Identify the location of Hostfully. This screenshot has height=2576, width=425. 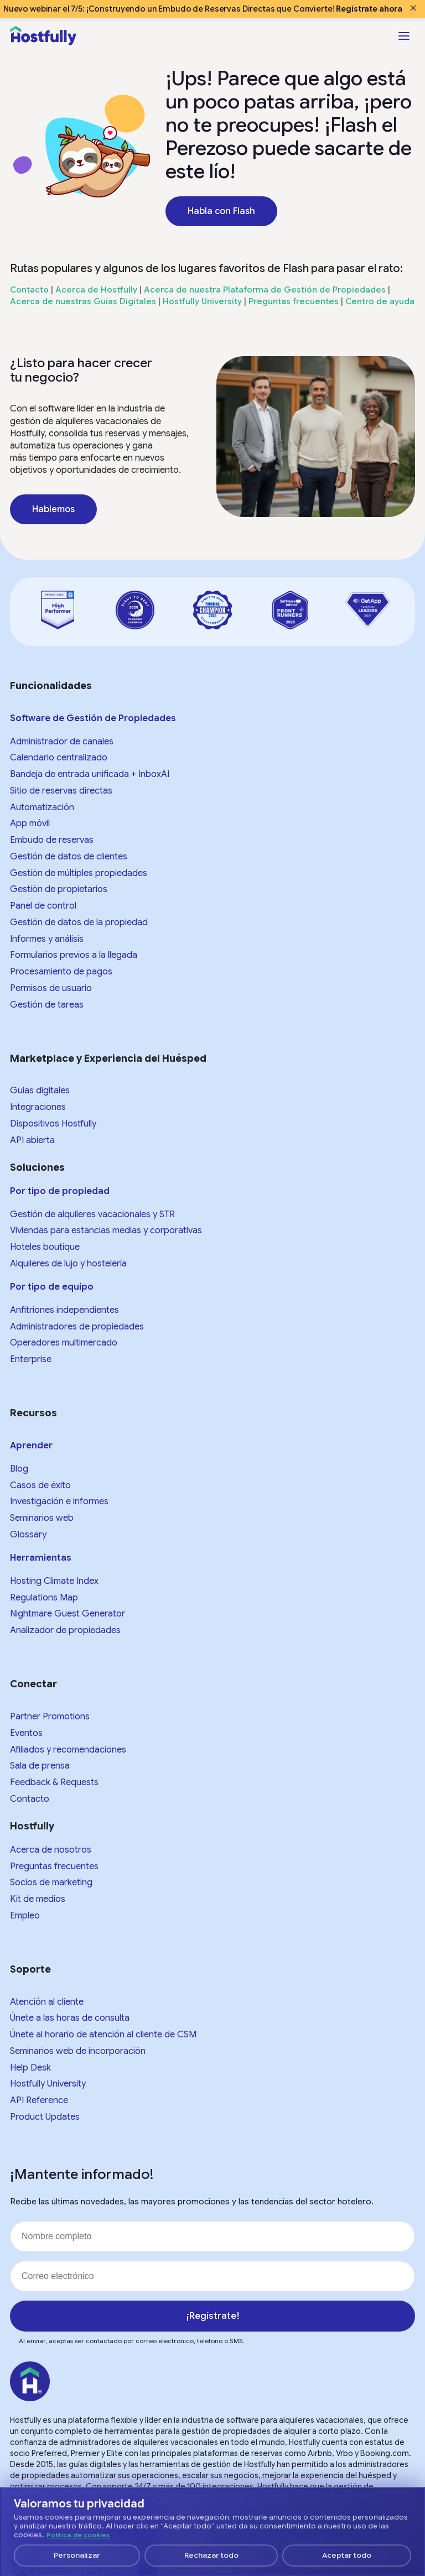
(32, 1826).